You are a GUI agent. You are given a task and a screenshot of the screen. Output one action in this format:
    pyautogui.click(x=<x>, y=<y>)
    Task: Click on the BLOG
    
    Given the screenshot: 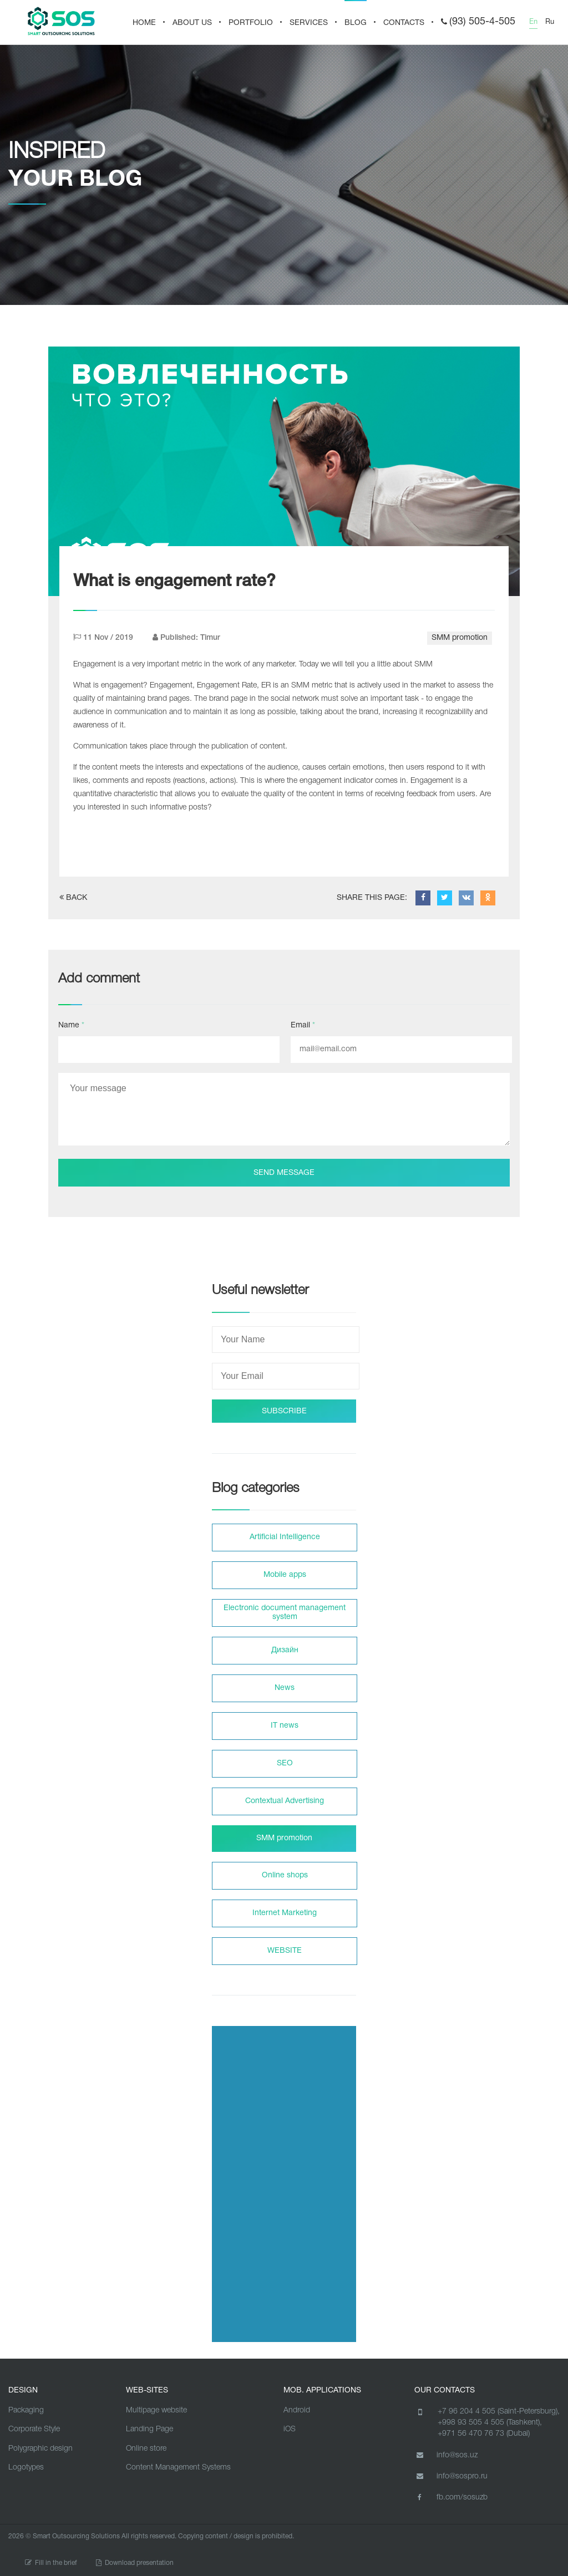 What is the action you would take?
    pyautogui.click(x=355, y=23)
    